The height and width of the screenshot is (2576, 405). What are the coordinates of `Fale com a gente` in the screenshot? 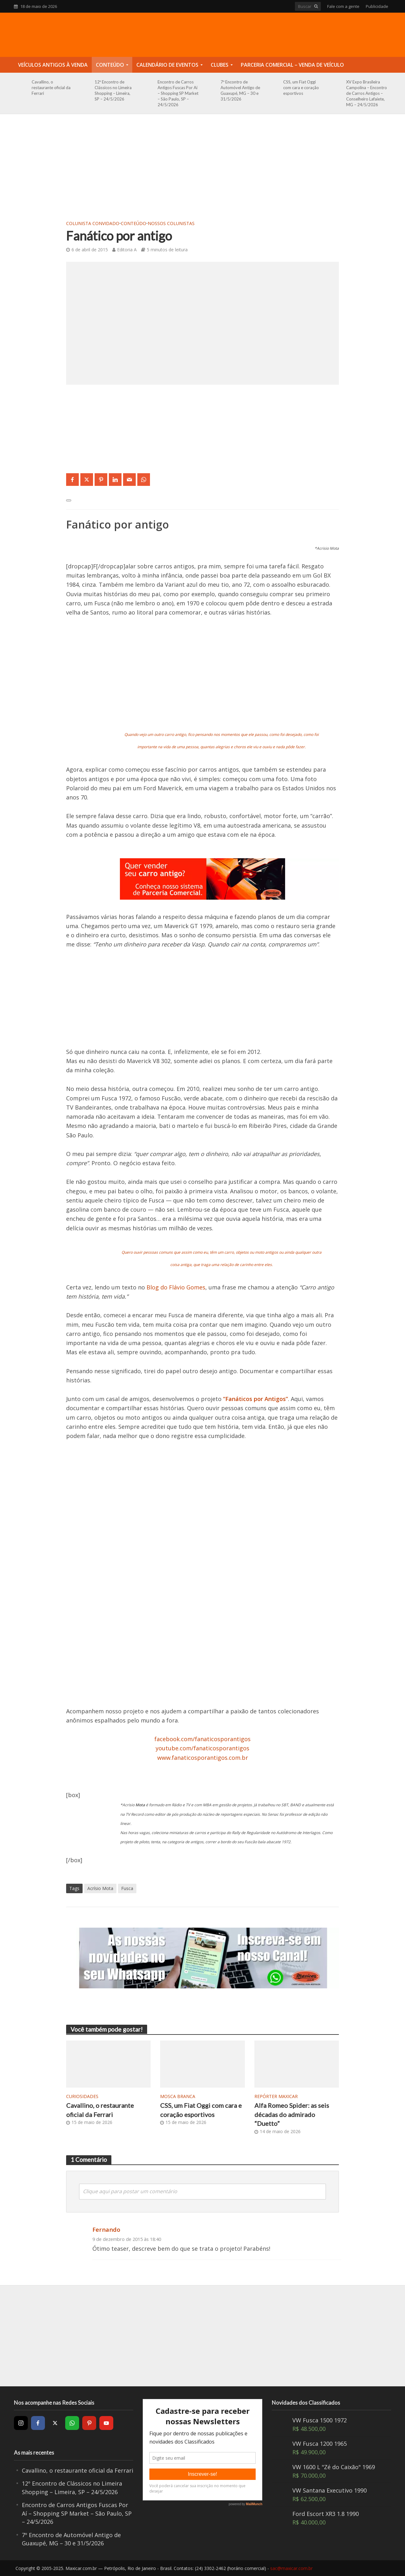 It's located at (343, 6).